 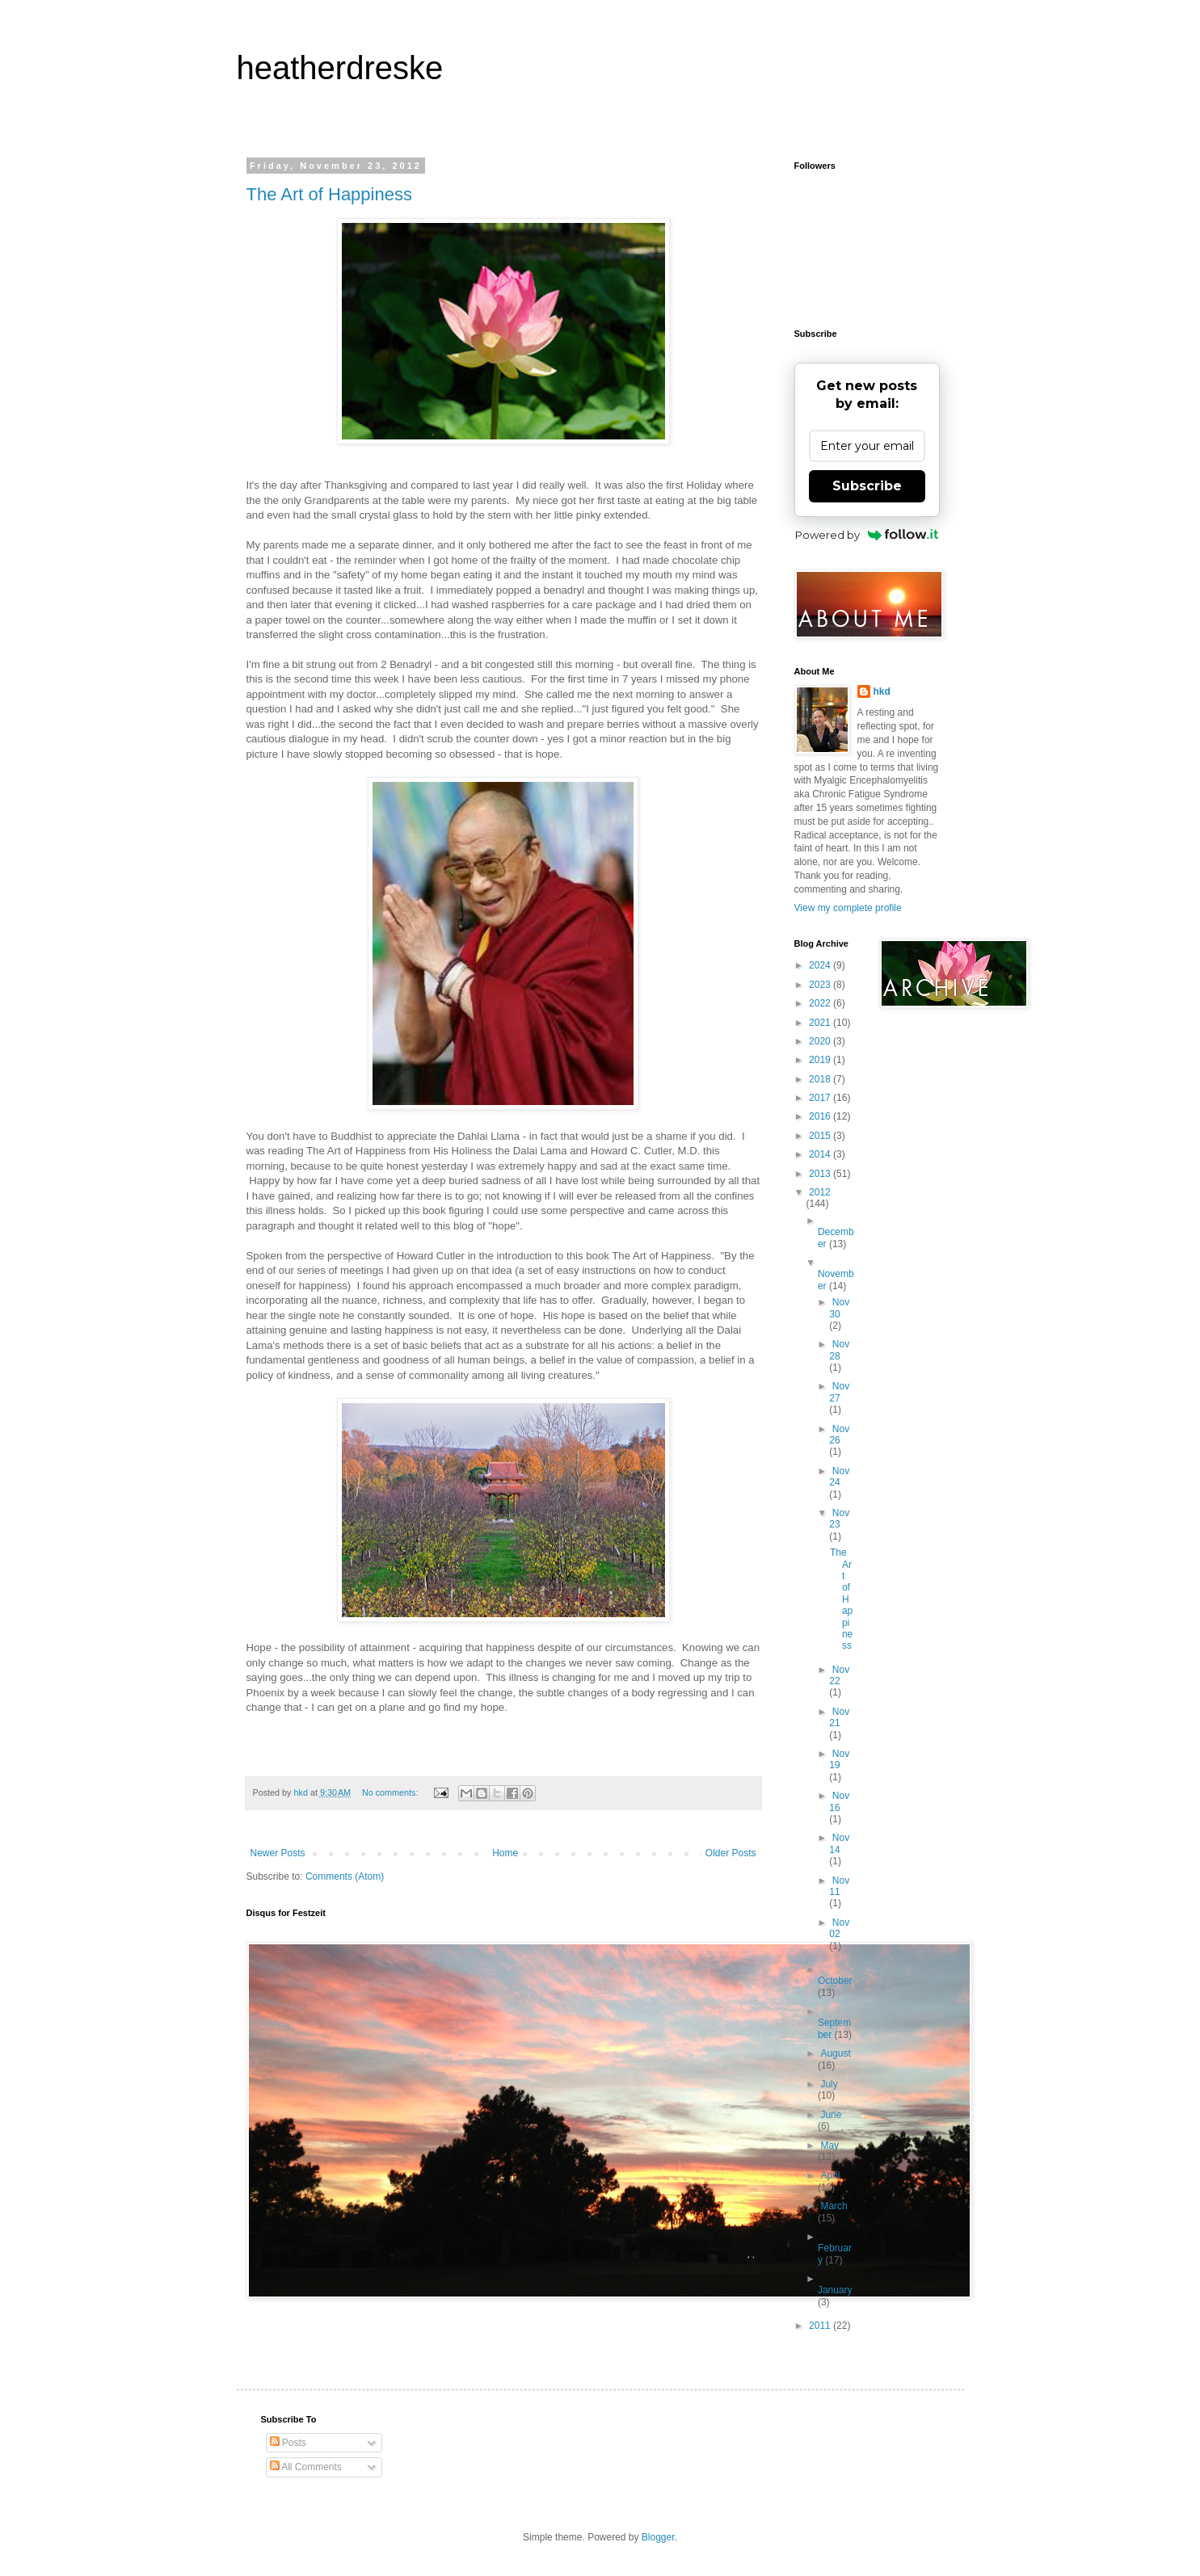 I want to click on Posts, so click(x=288, y=2442).